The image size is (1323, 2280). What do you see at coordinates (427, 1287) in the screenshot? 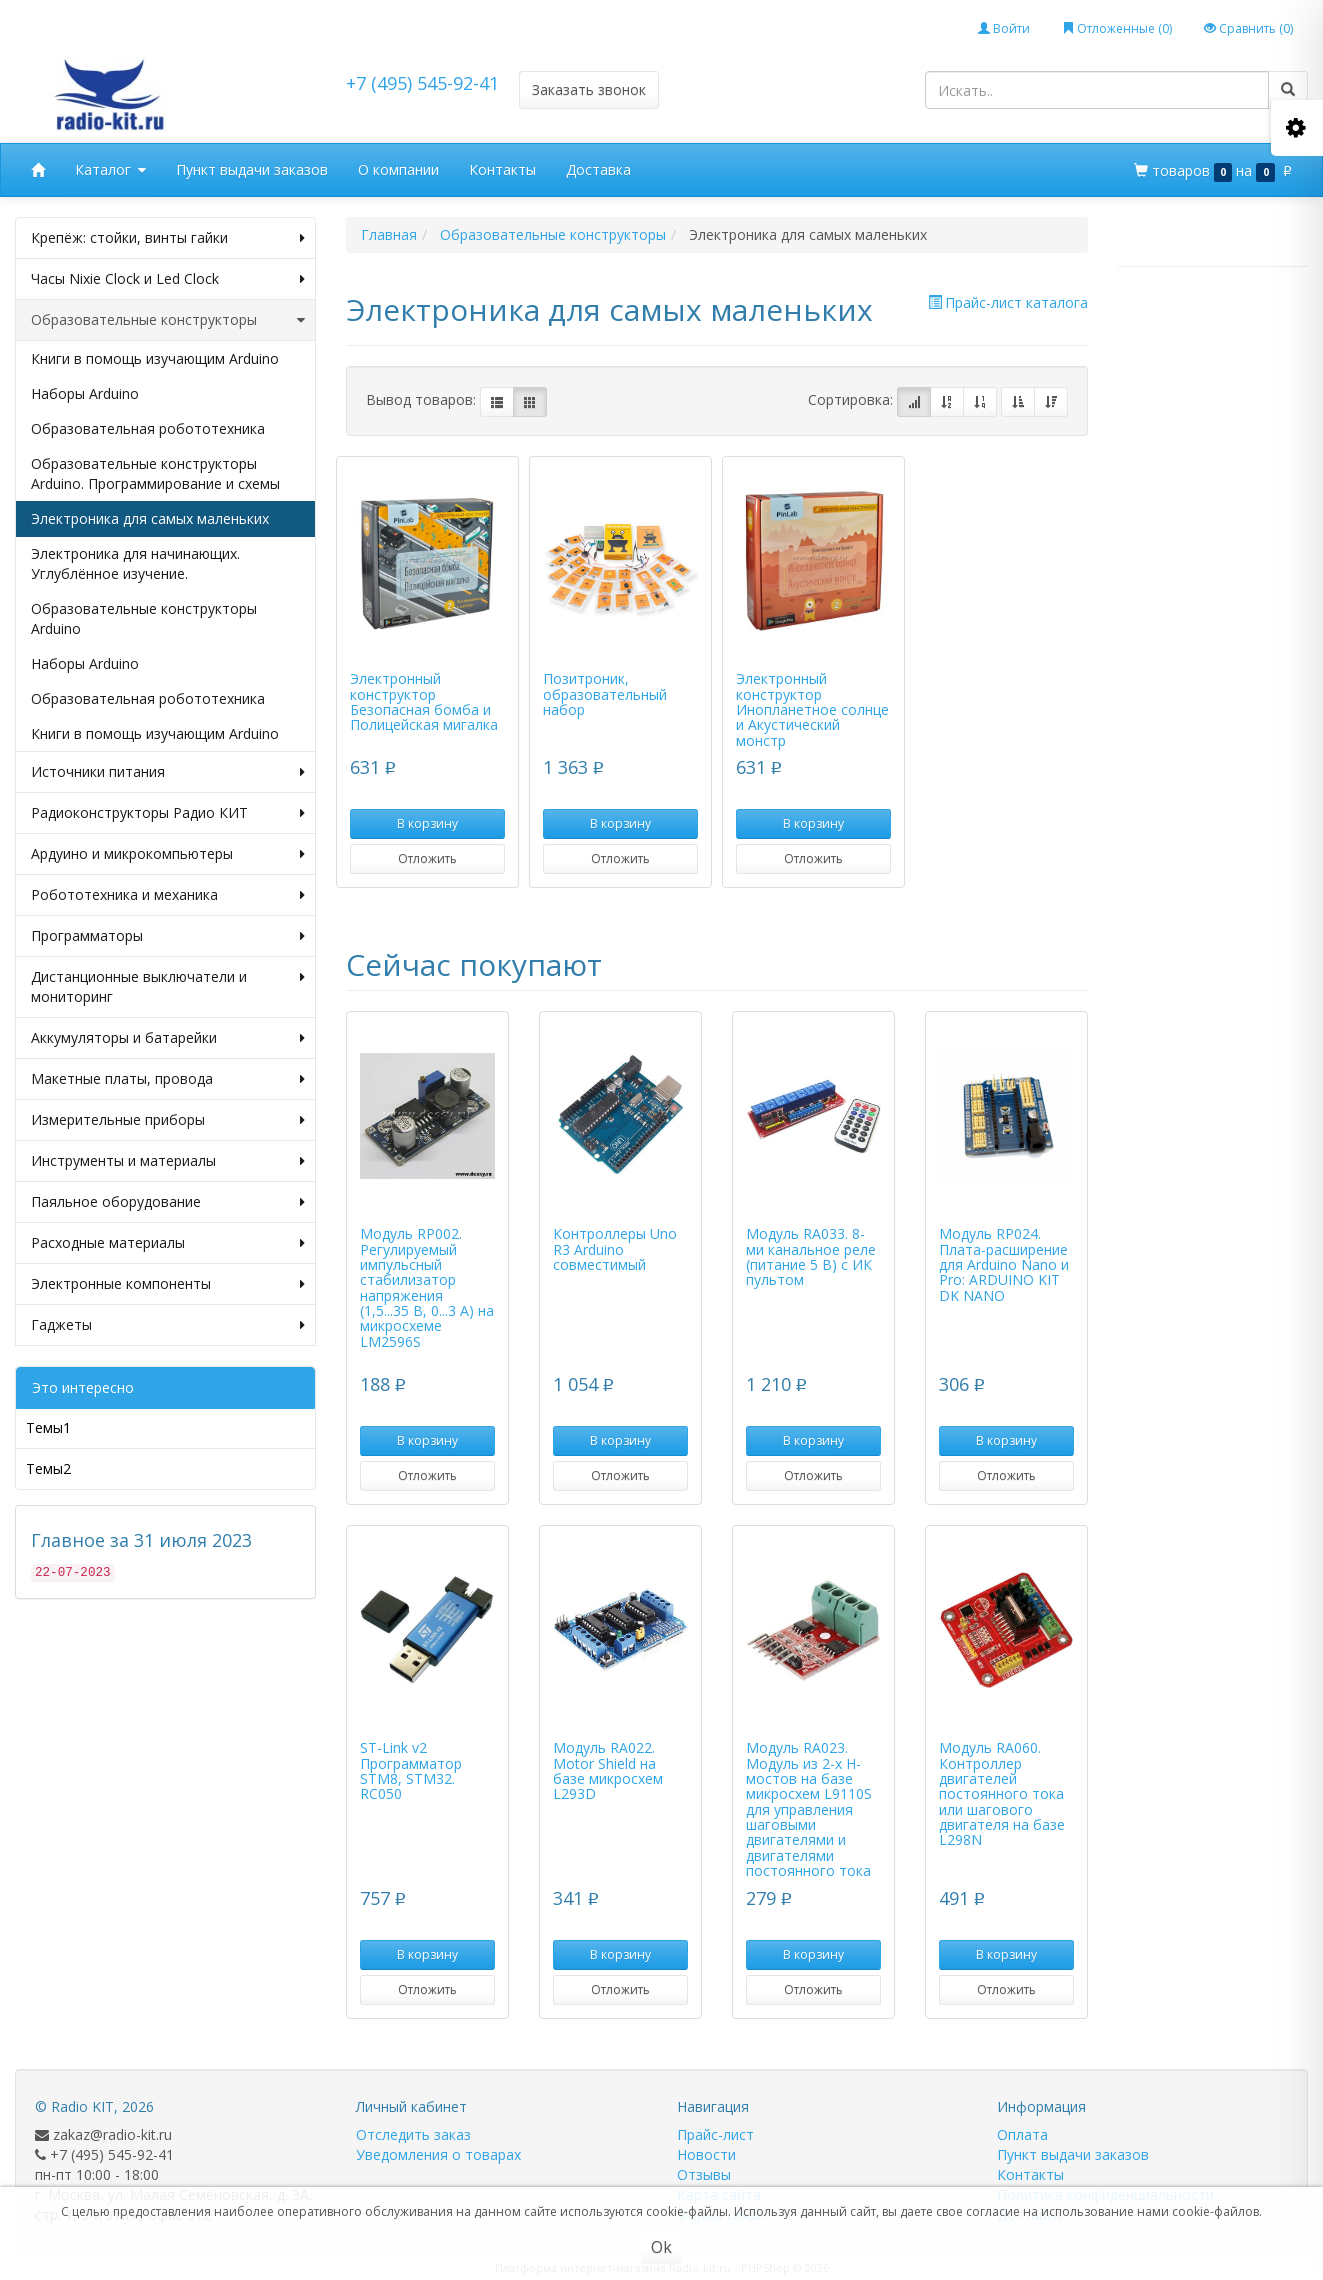
I see `Модуль RP002. Регулируемый импульсный стабилизатор напряжения (1,5...35 В, 0...3 А) на микросхеме LM2596S` at bounding box center [427, 1287].